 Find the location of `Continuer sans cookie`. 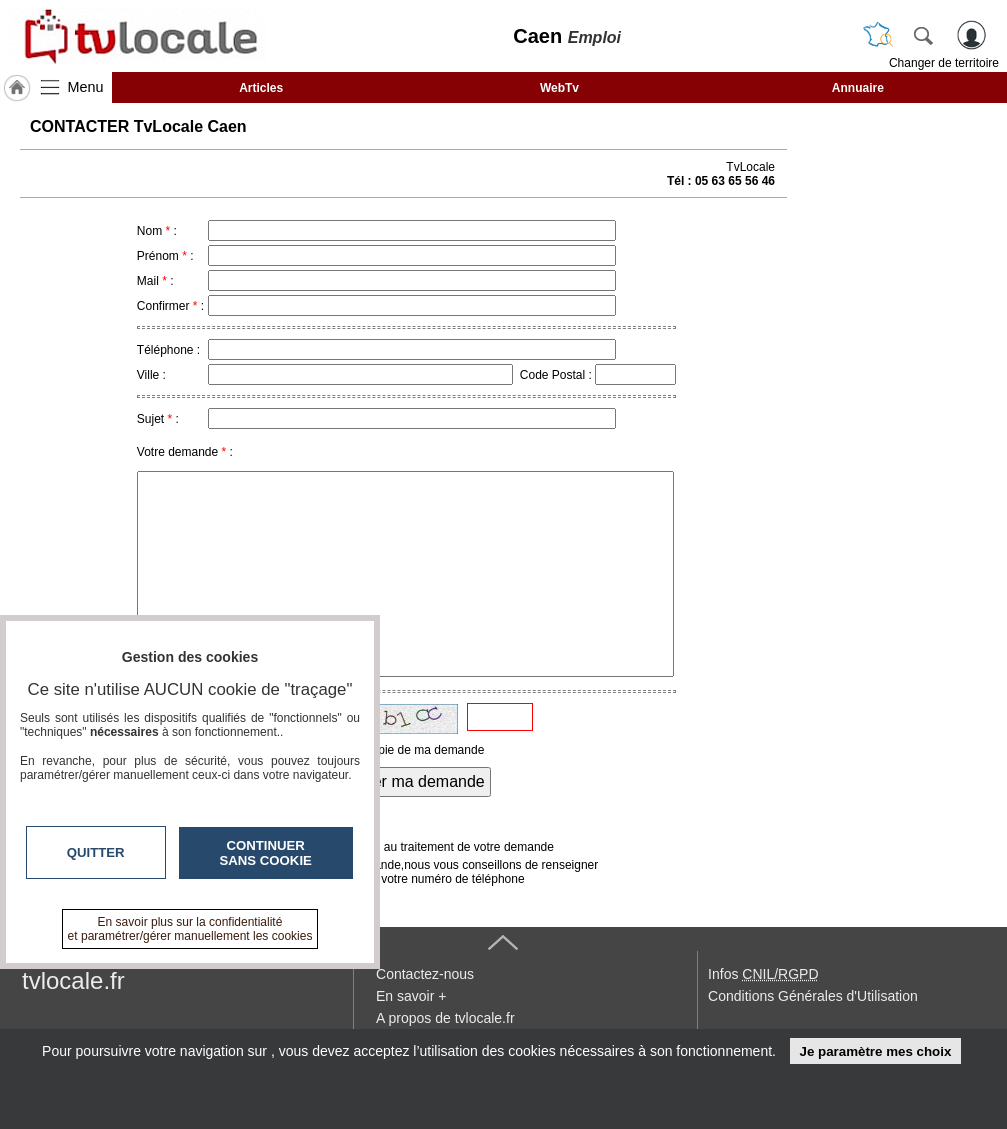

Continuer sans cookie is located at coordinates (266, 853).